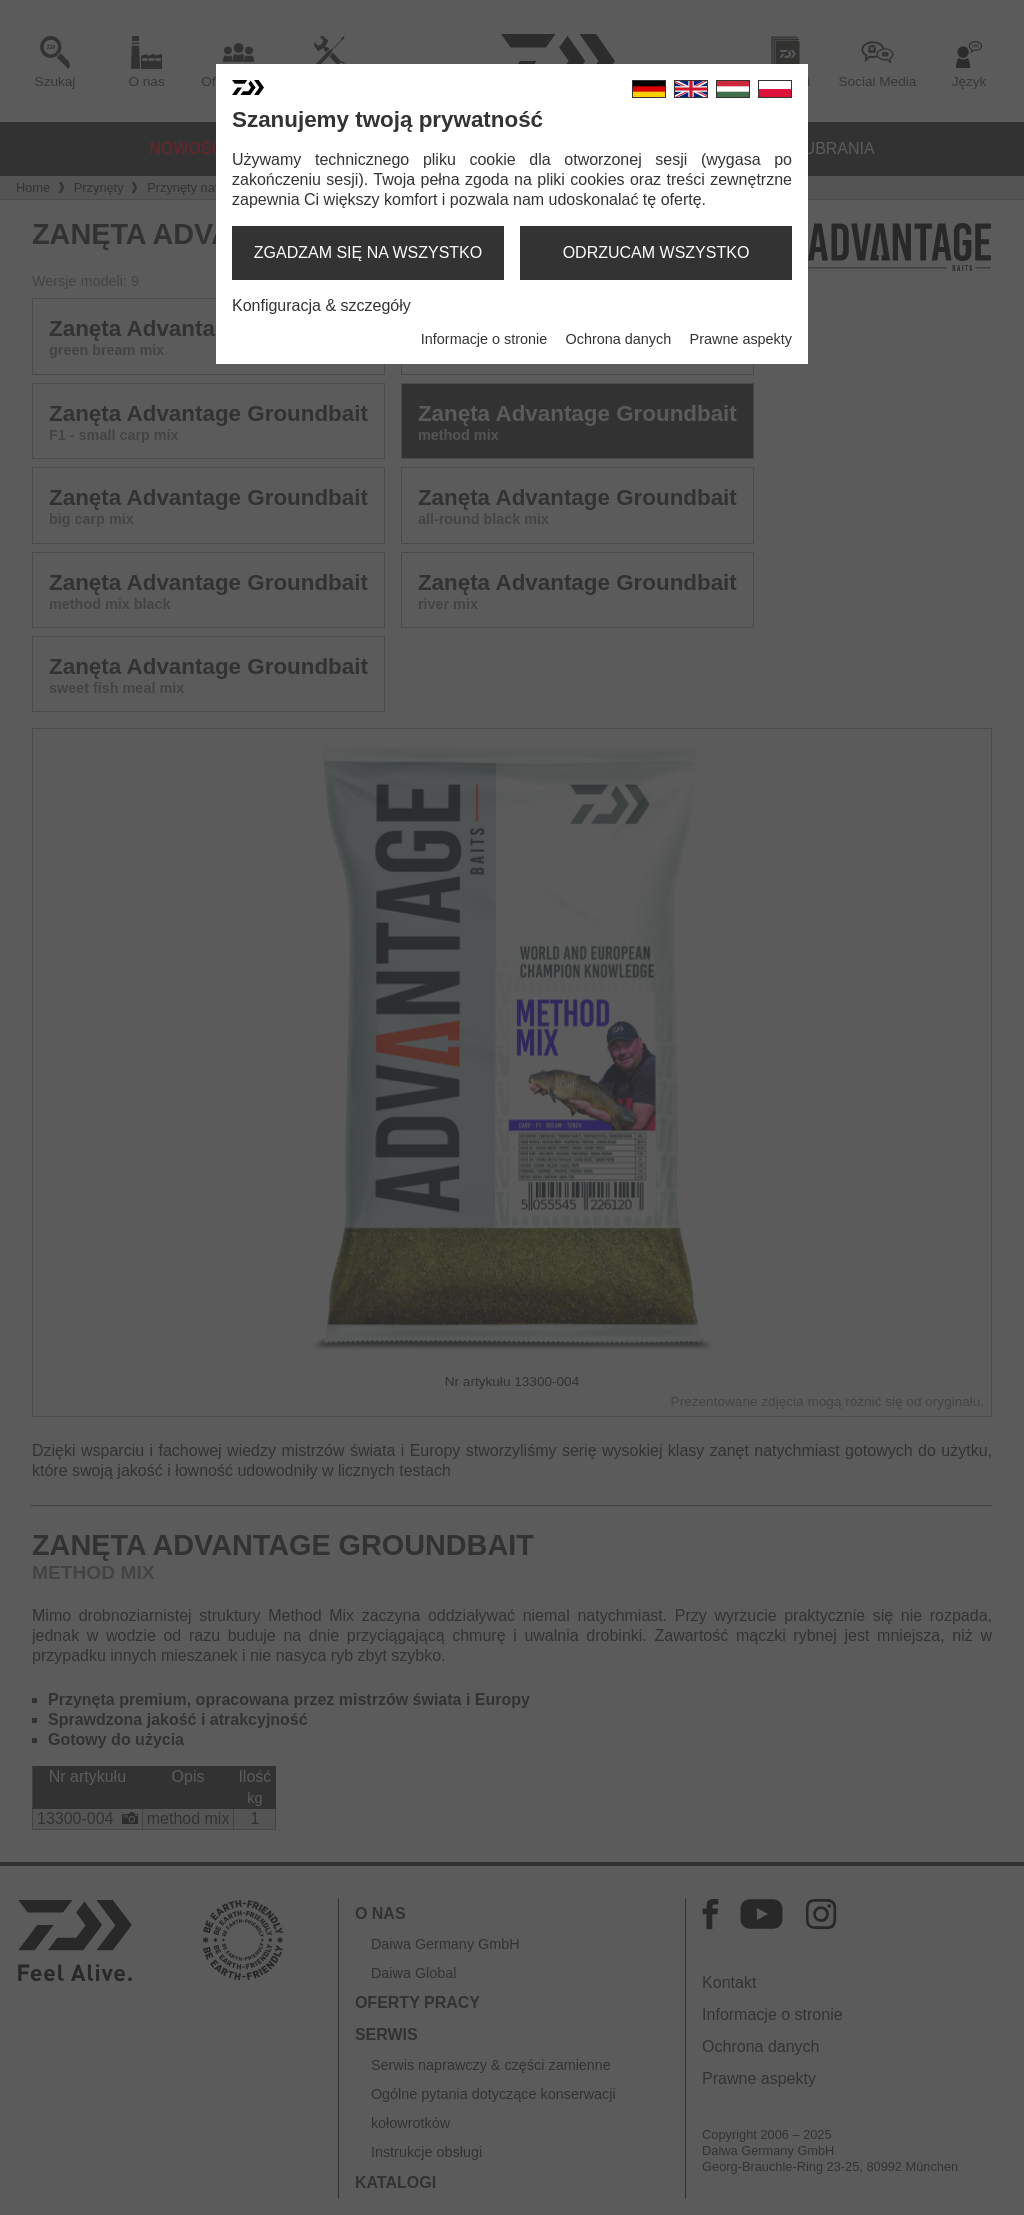 This screenshot has height=2215, width=1024. I want to click on Informacje o stronie, so click(484, 339).